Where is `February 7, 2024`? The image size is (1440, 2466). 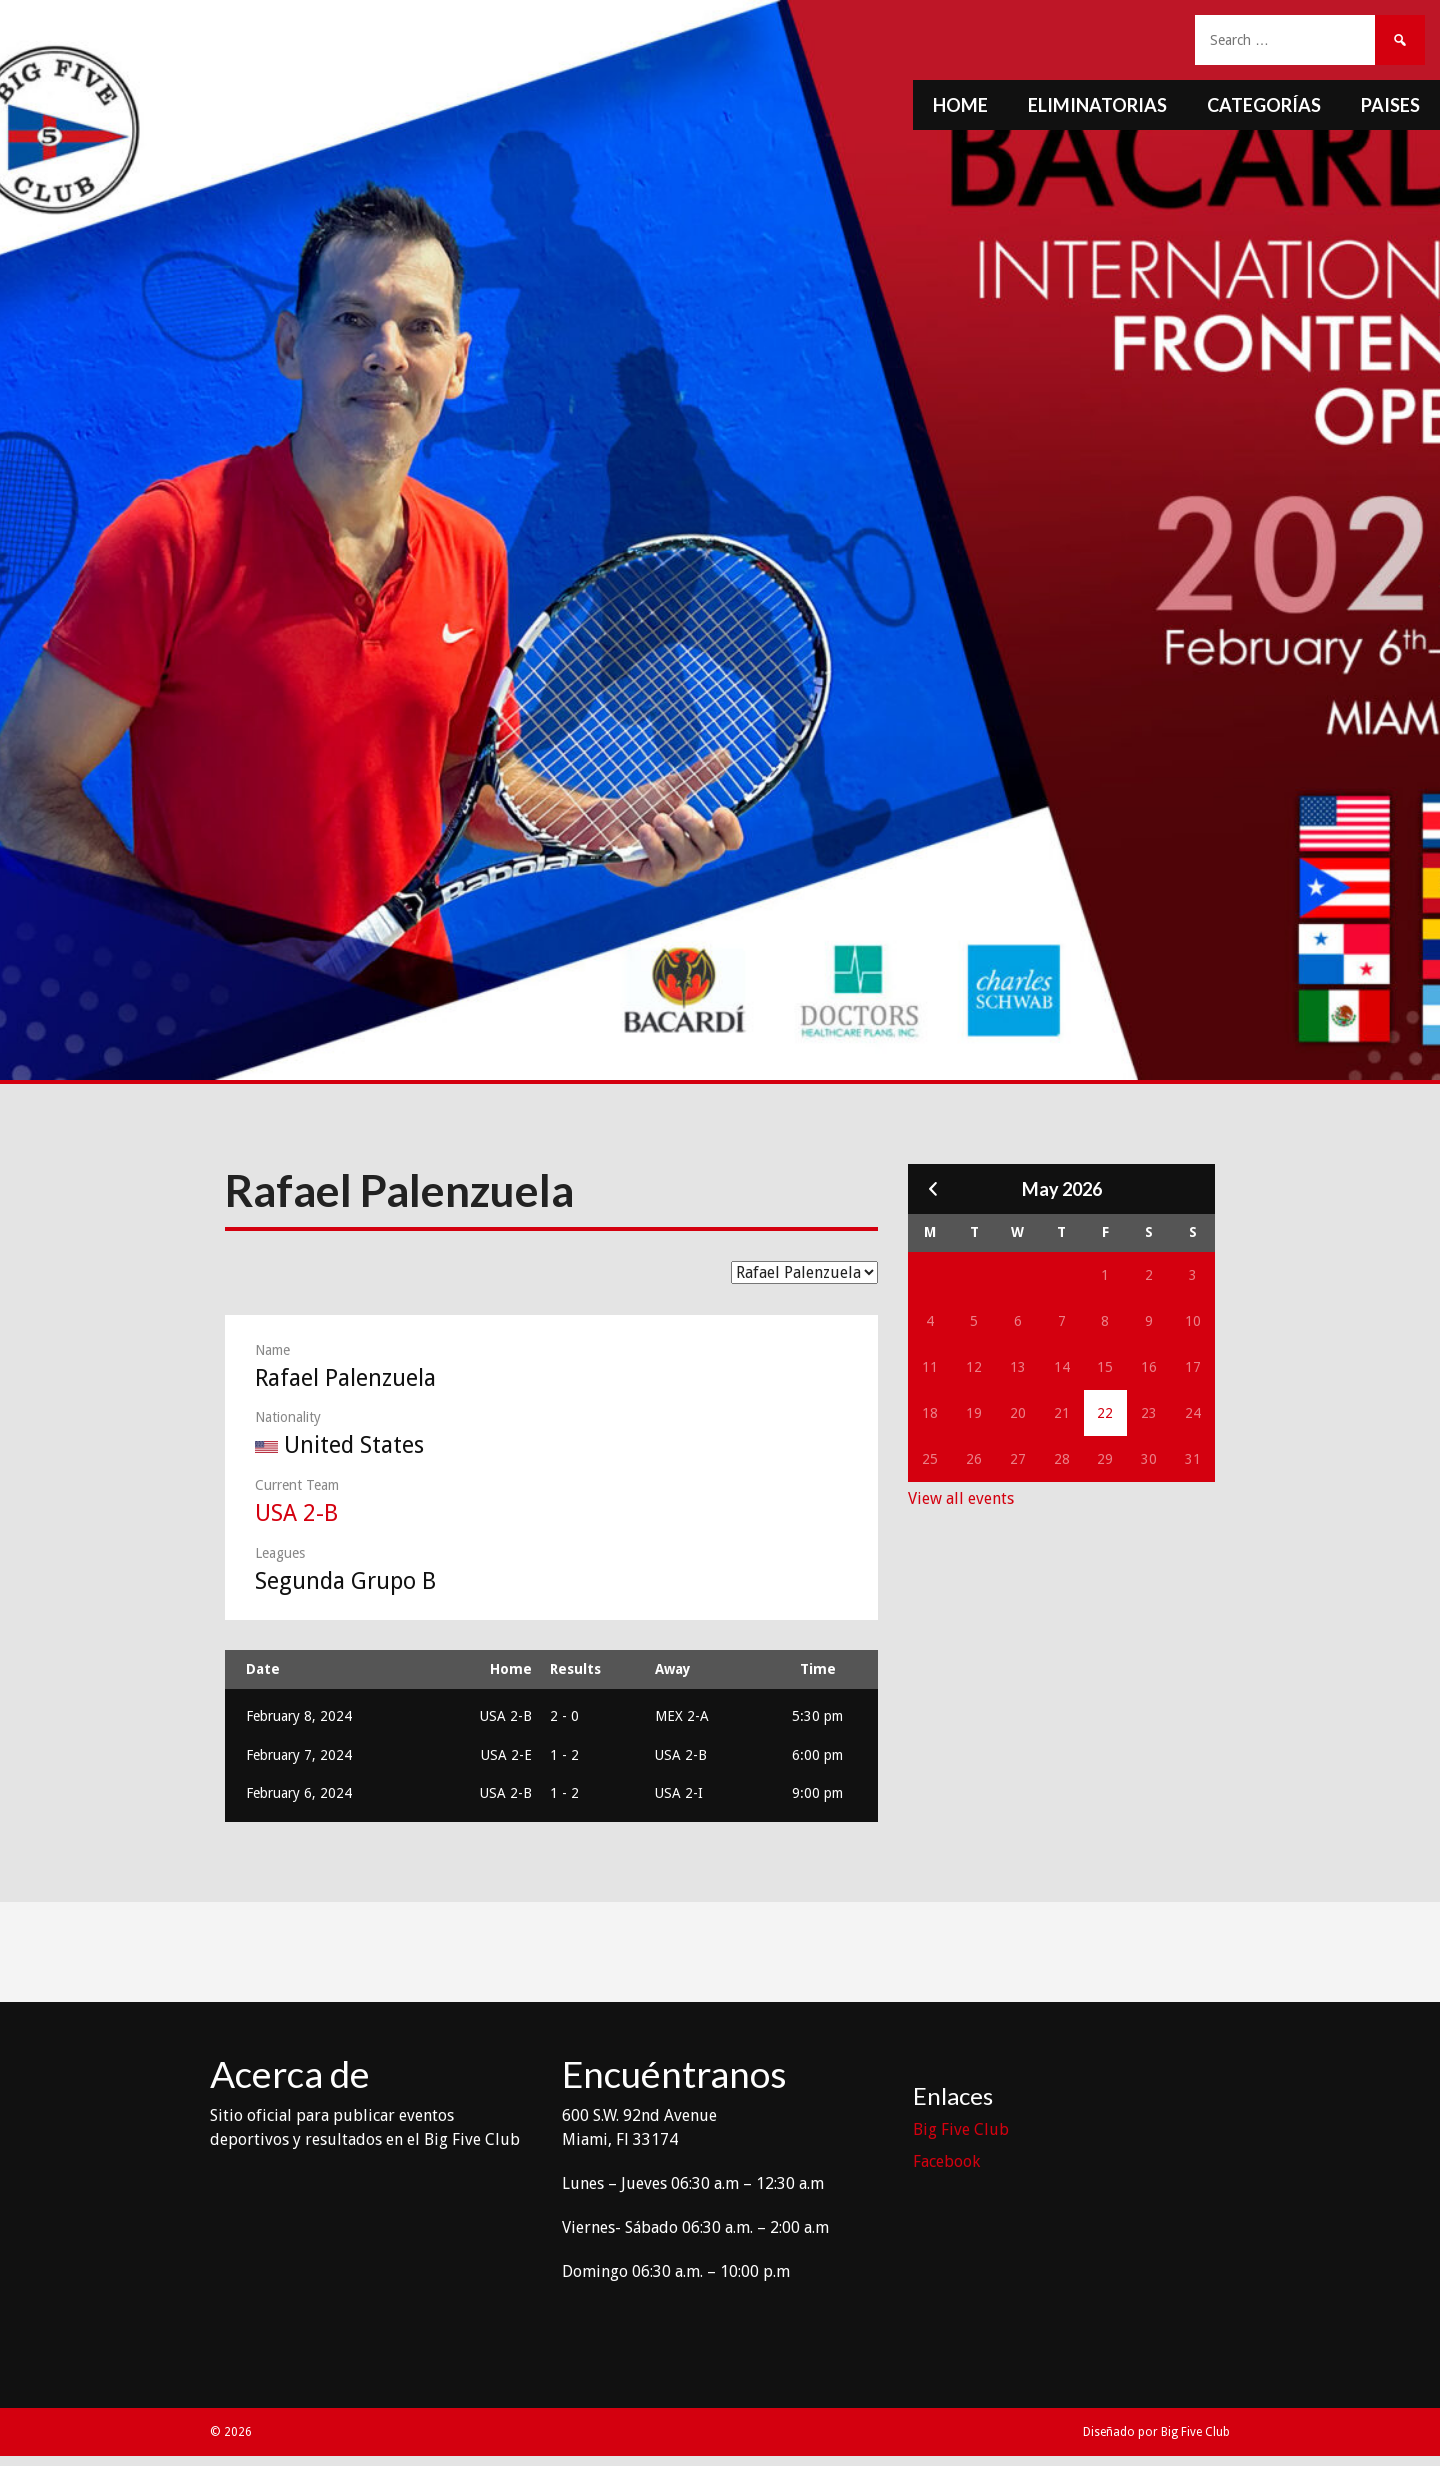
February 7, 2024 is located at coordinates (299, 1755).